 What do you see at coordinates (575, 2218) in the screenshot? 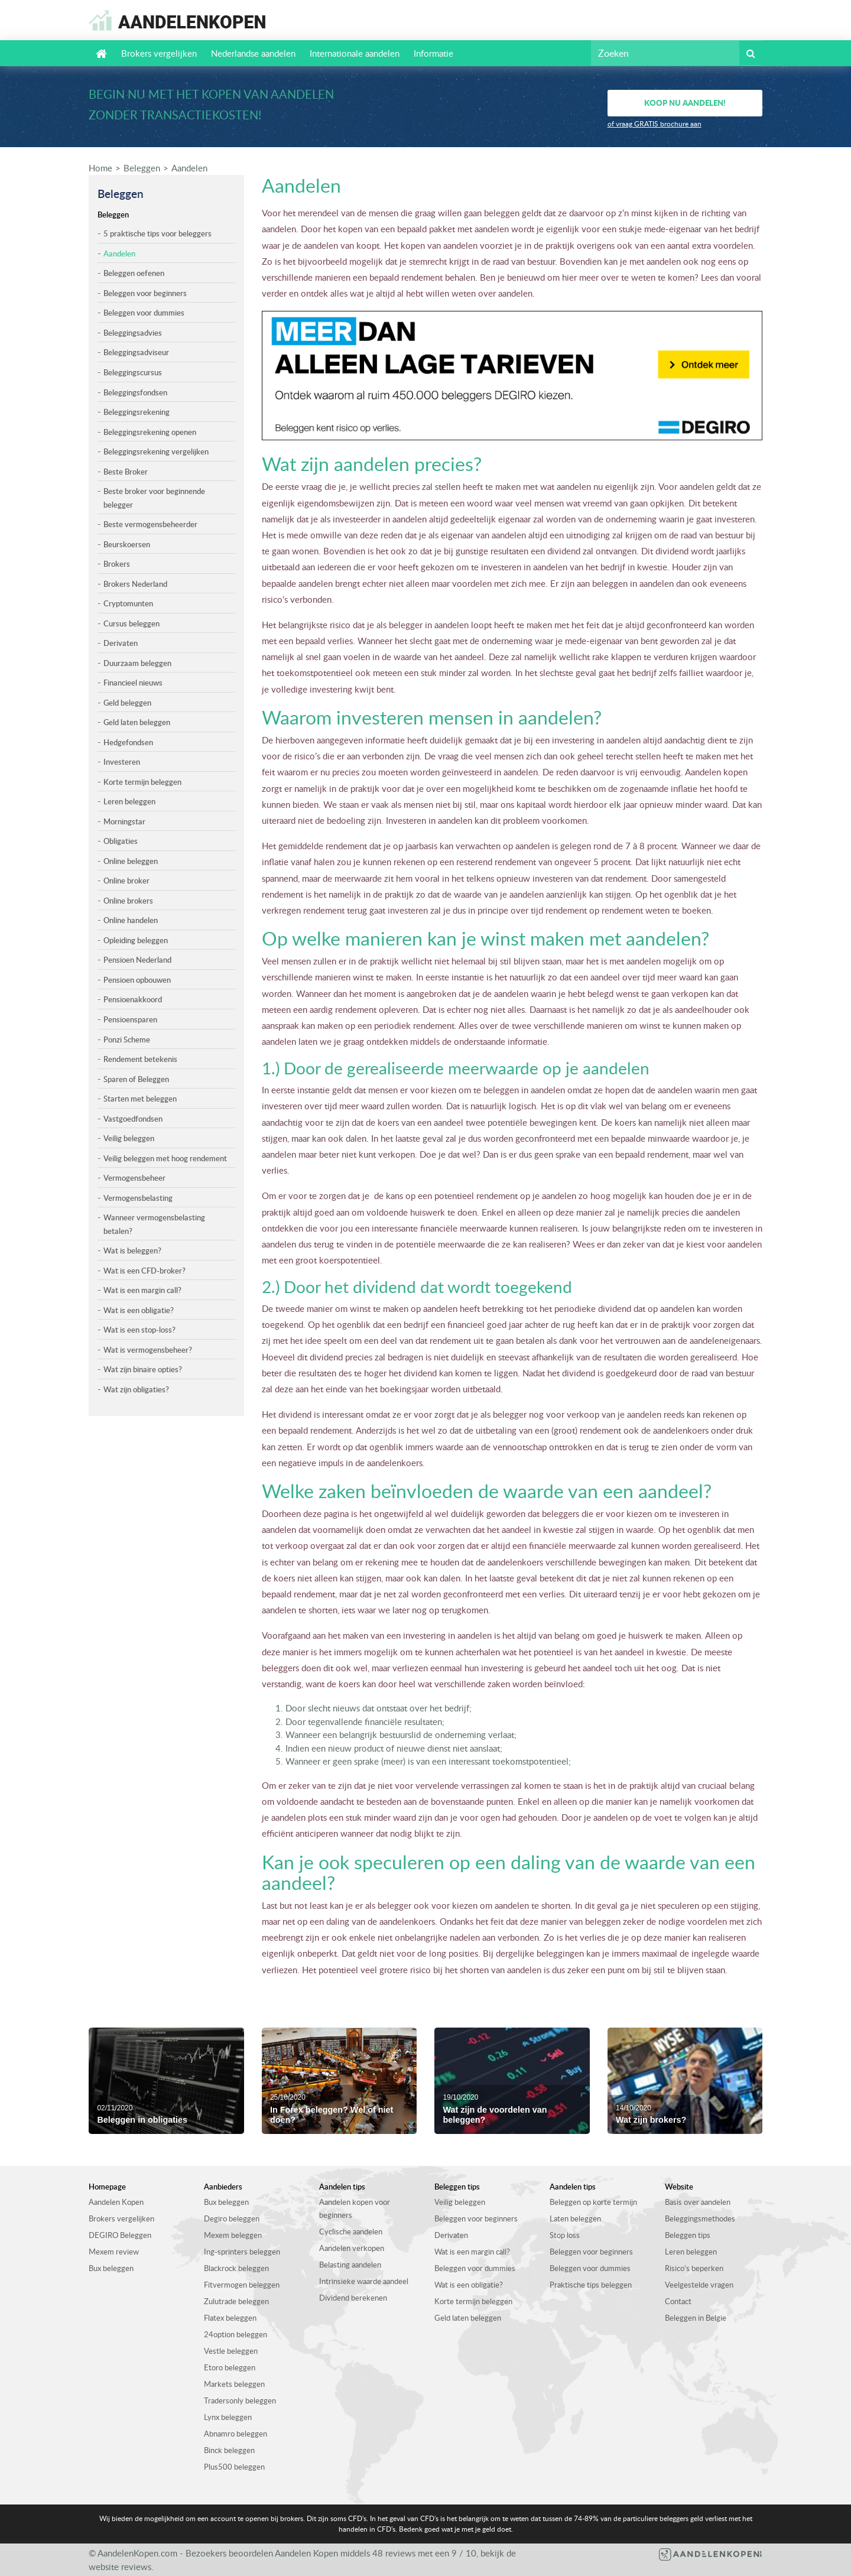
I see `Laten beleggen` at bounding box center [575, 2218].